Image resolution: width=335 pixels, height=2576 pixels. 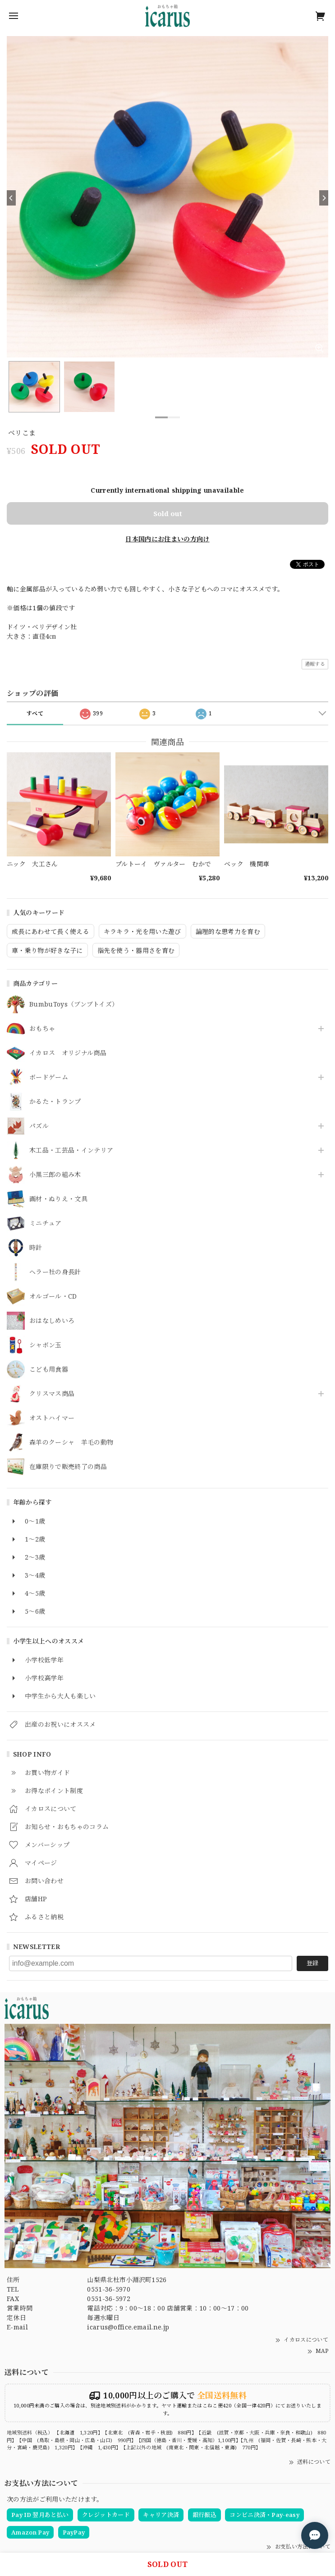 I want to click on [Previous], so click(x=11, y=198).